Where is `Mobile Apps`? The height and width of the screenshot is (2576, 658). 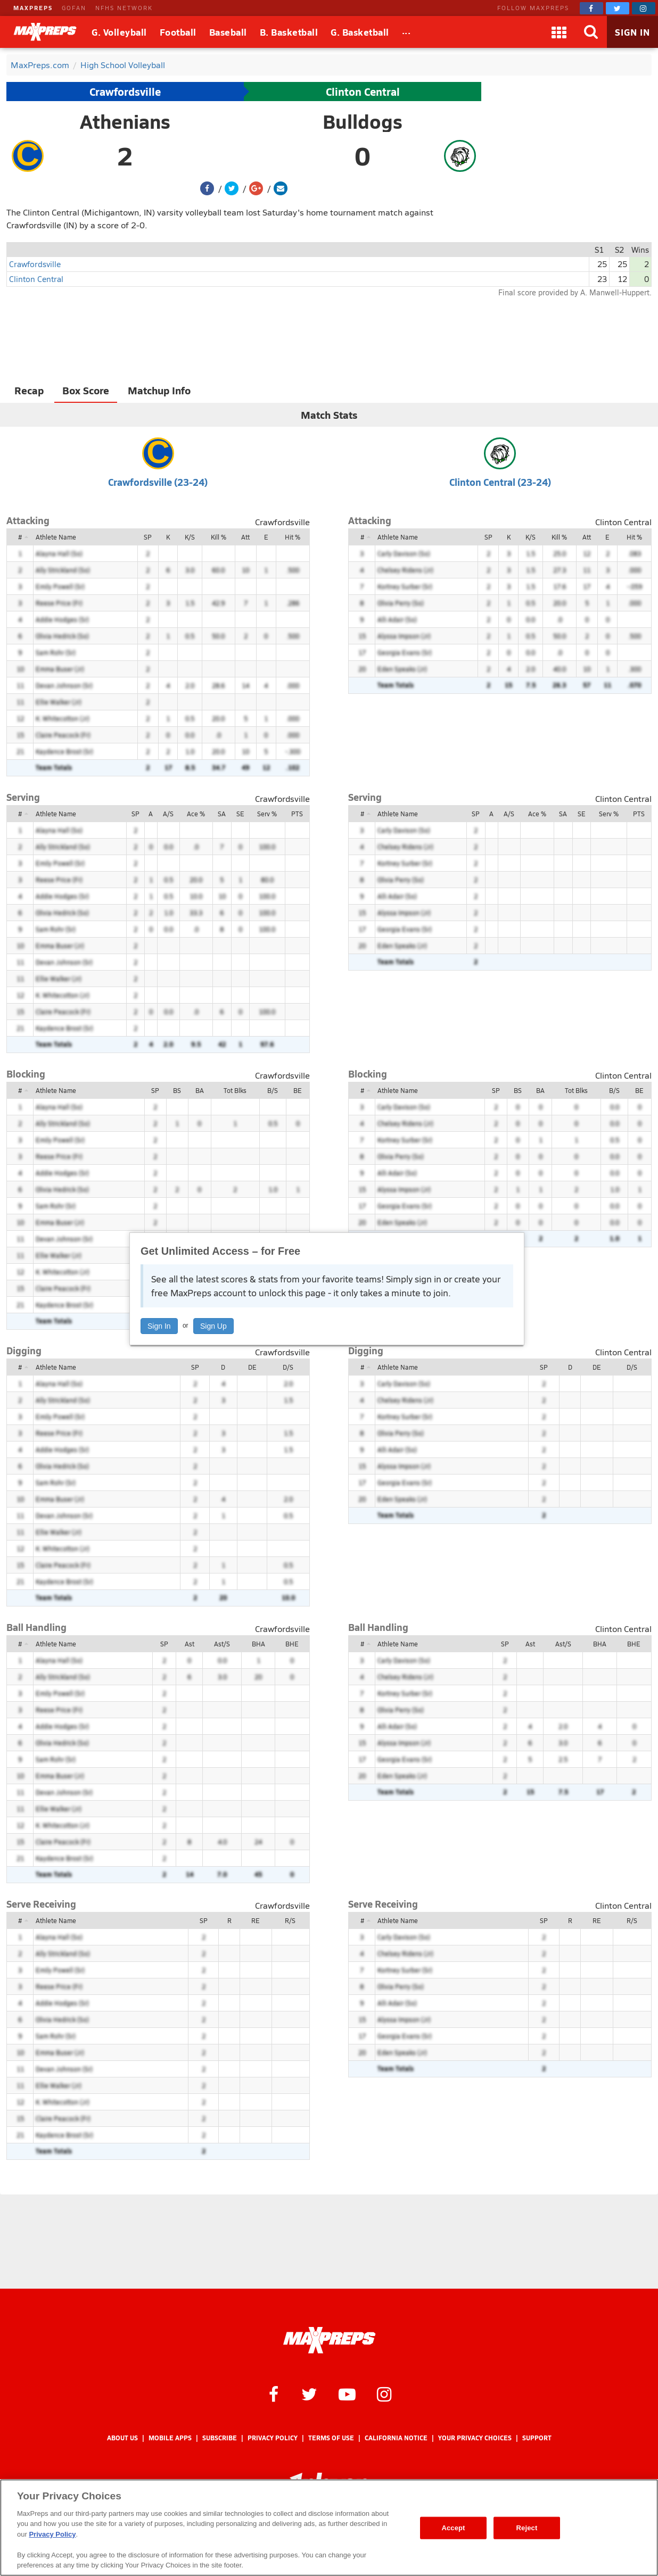 Mobile Apps is located at coordinates (170, 2437).